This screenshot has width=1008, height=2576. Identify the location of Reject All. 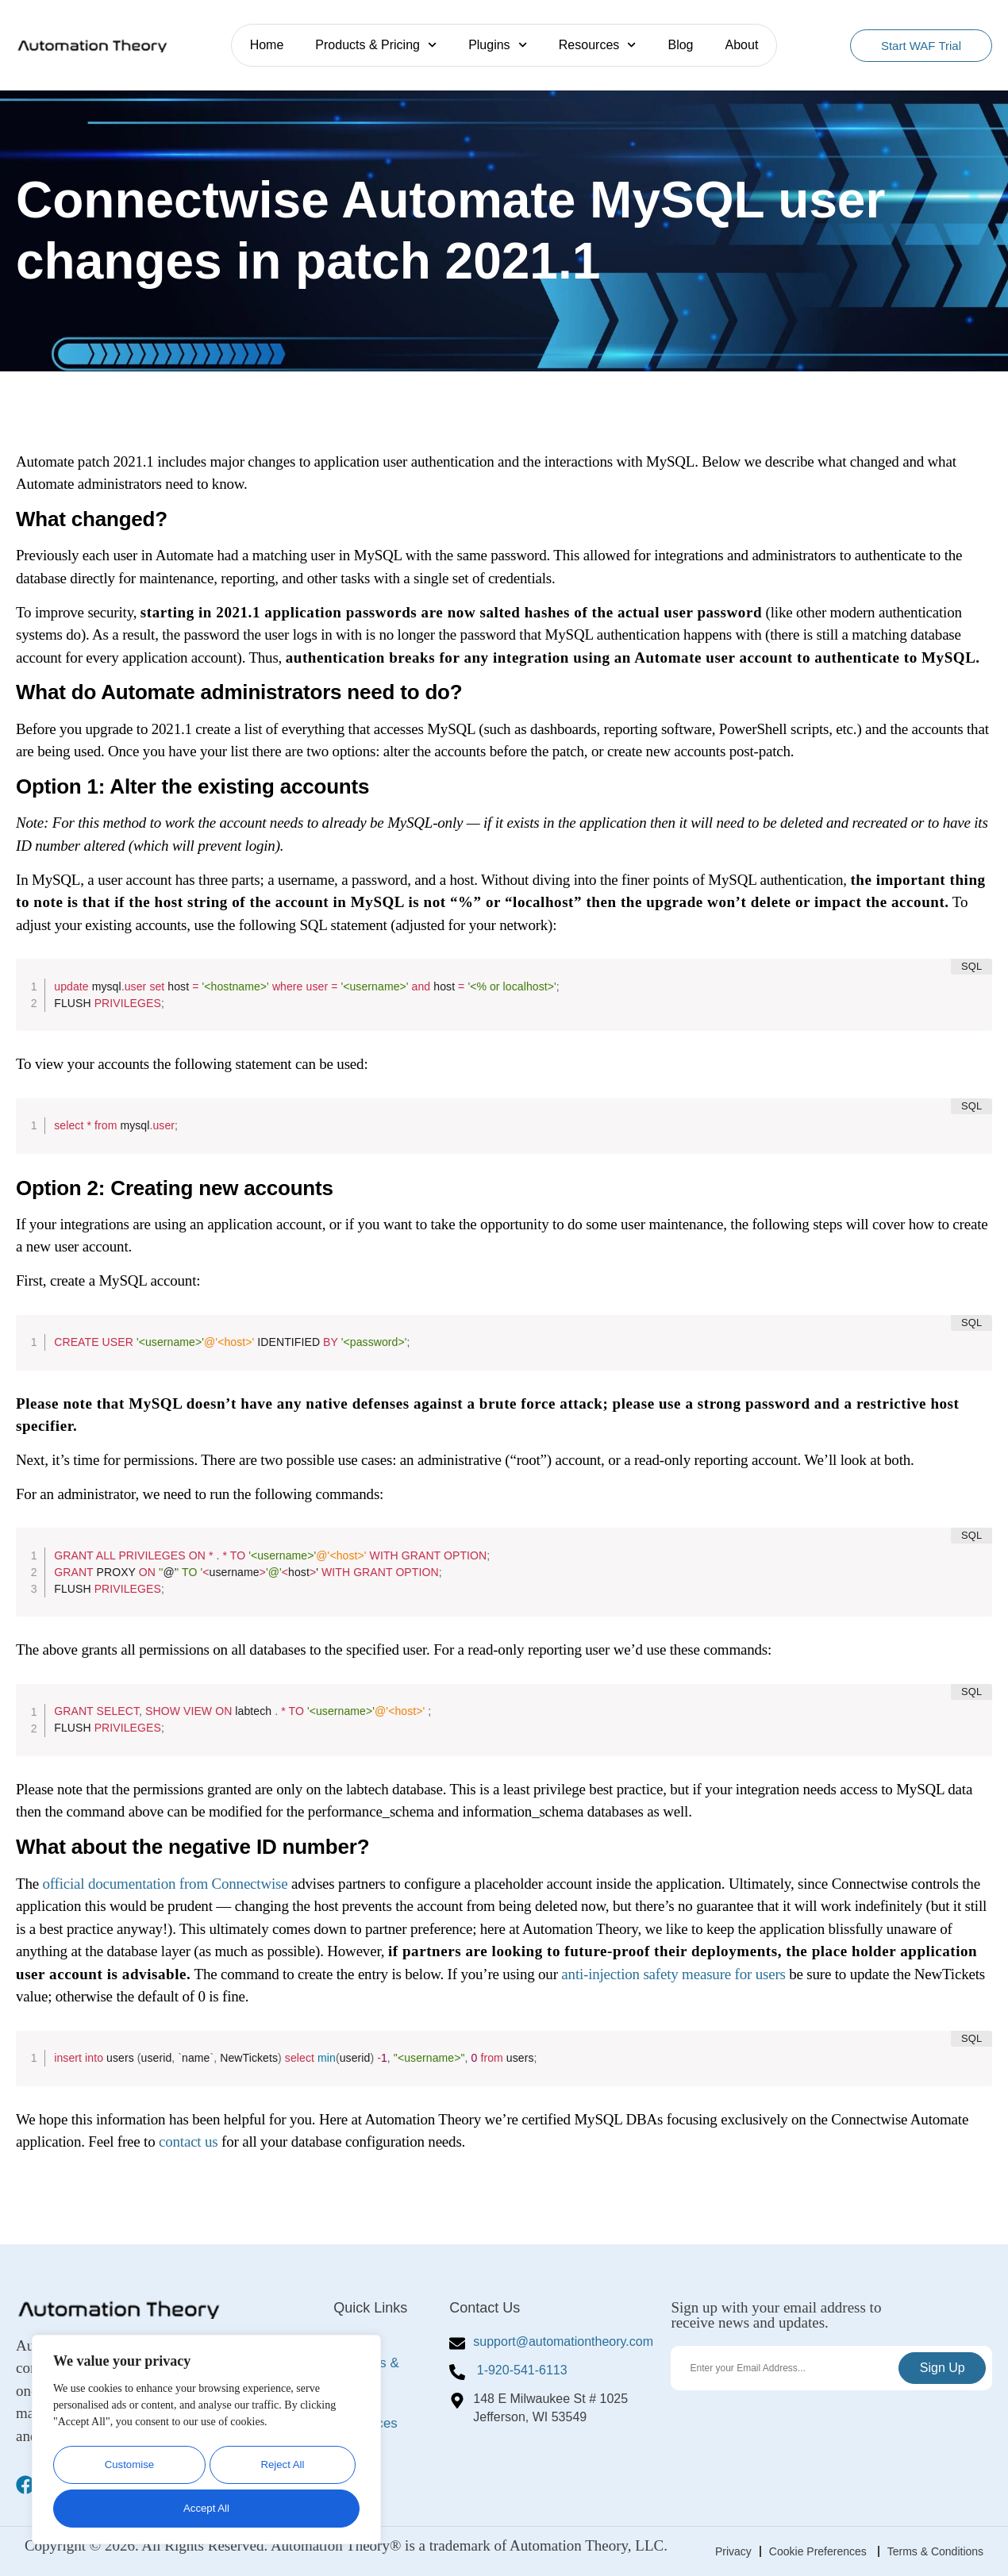
(281, 2468).